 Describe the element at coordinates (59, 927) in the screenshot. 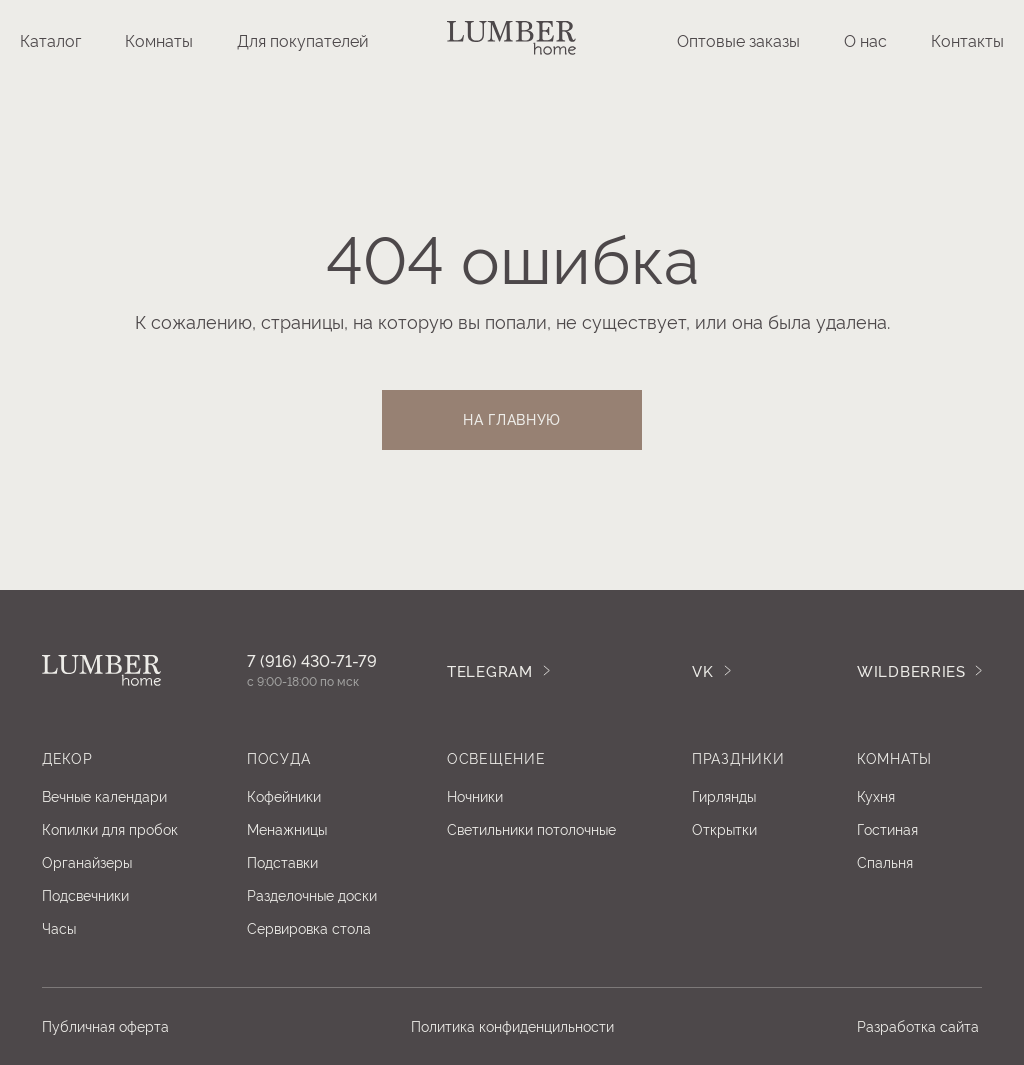

I see `Часы` at that location.